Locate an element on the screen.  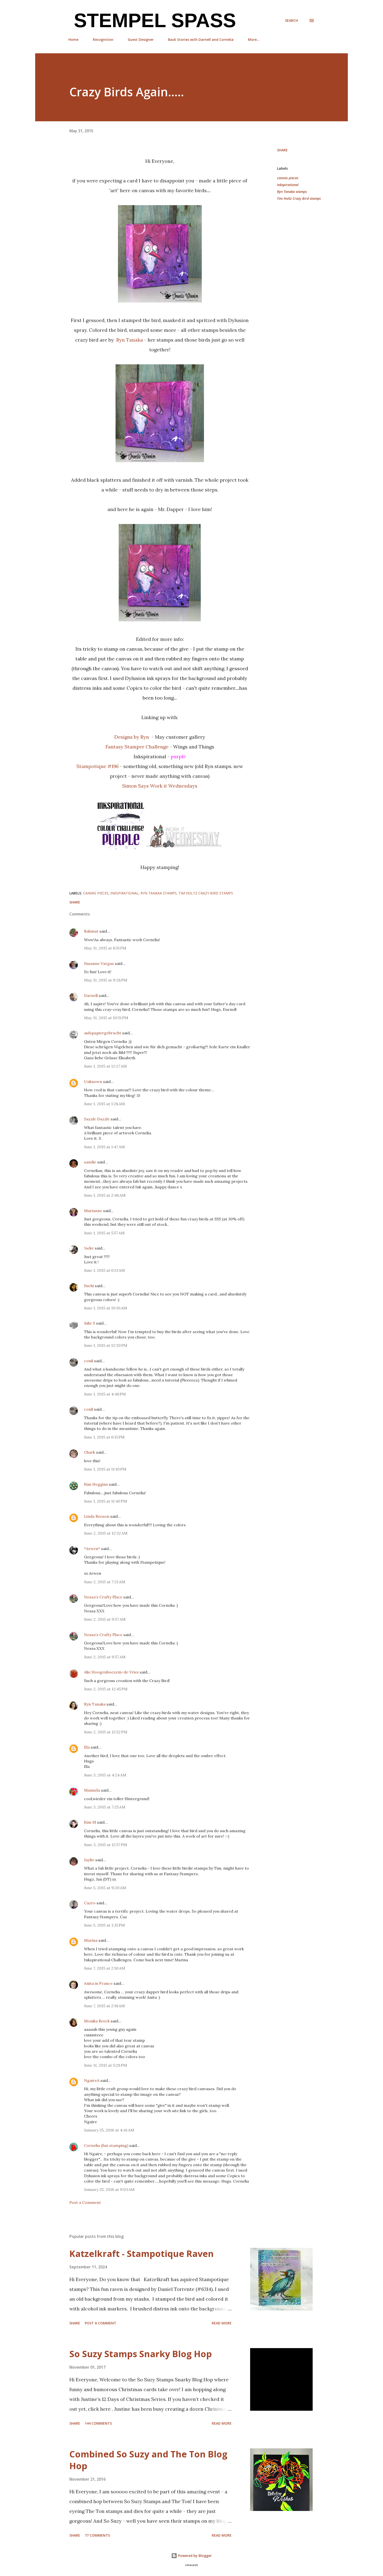
June 1, 2015 at 12:27 AM is located at coordinates (105, 1066).